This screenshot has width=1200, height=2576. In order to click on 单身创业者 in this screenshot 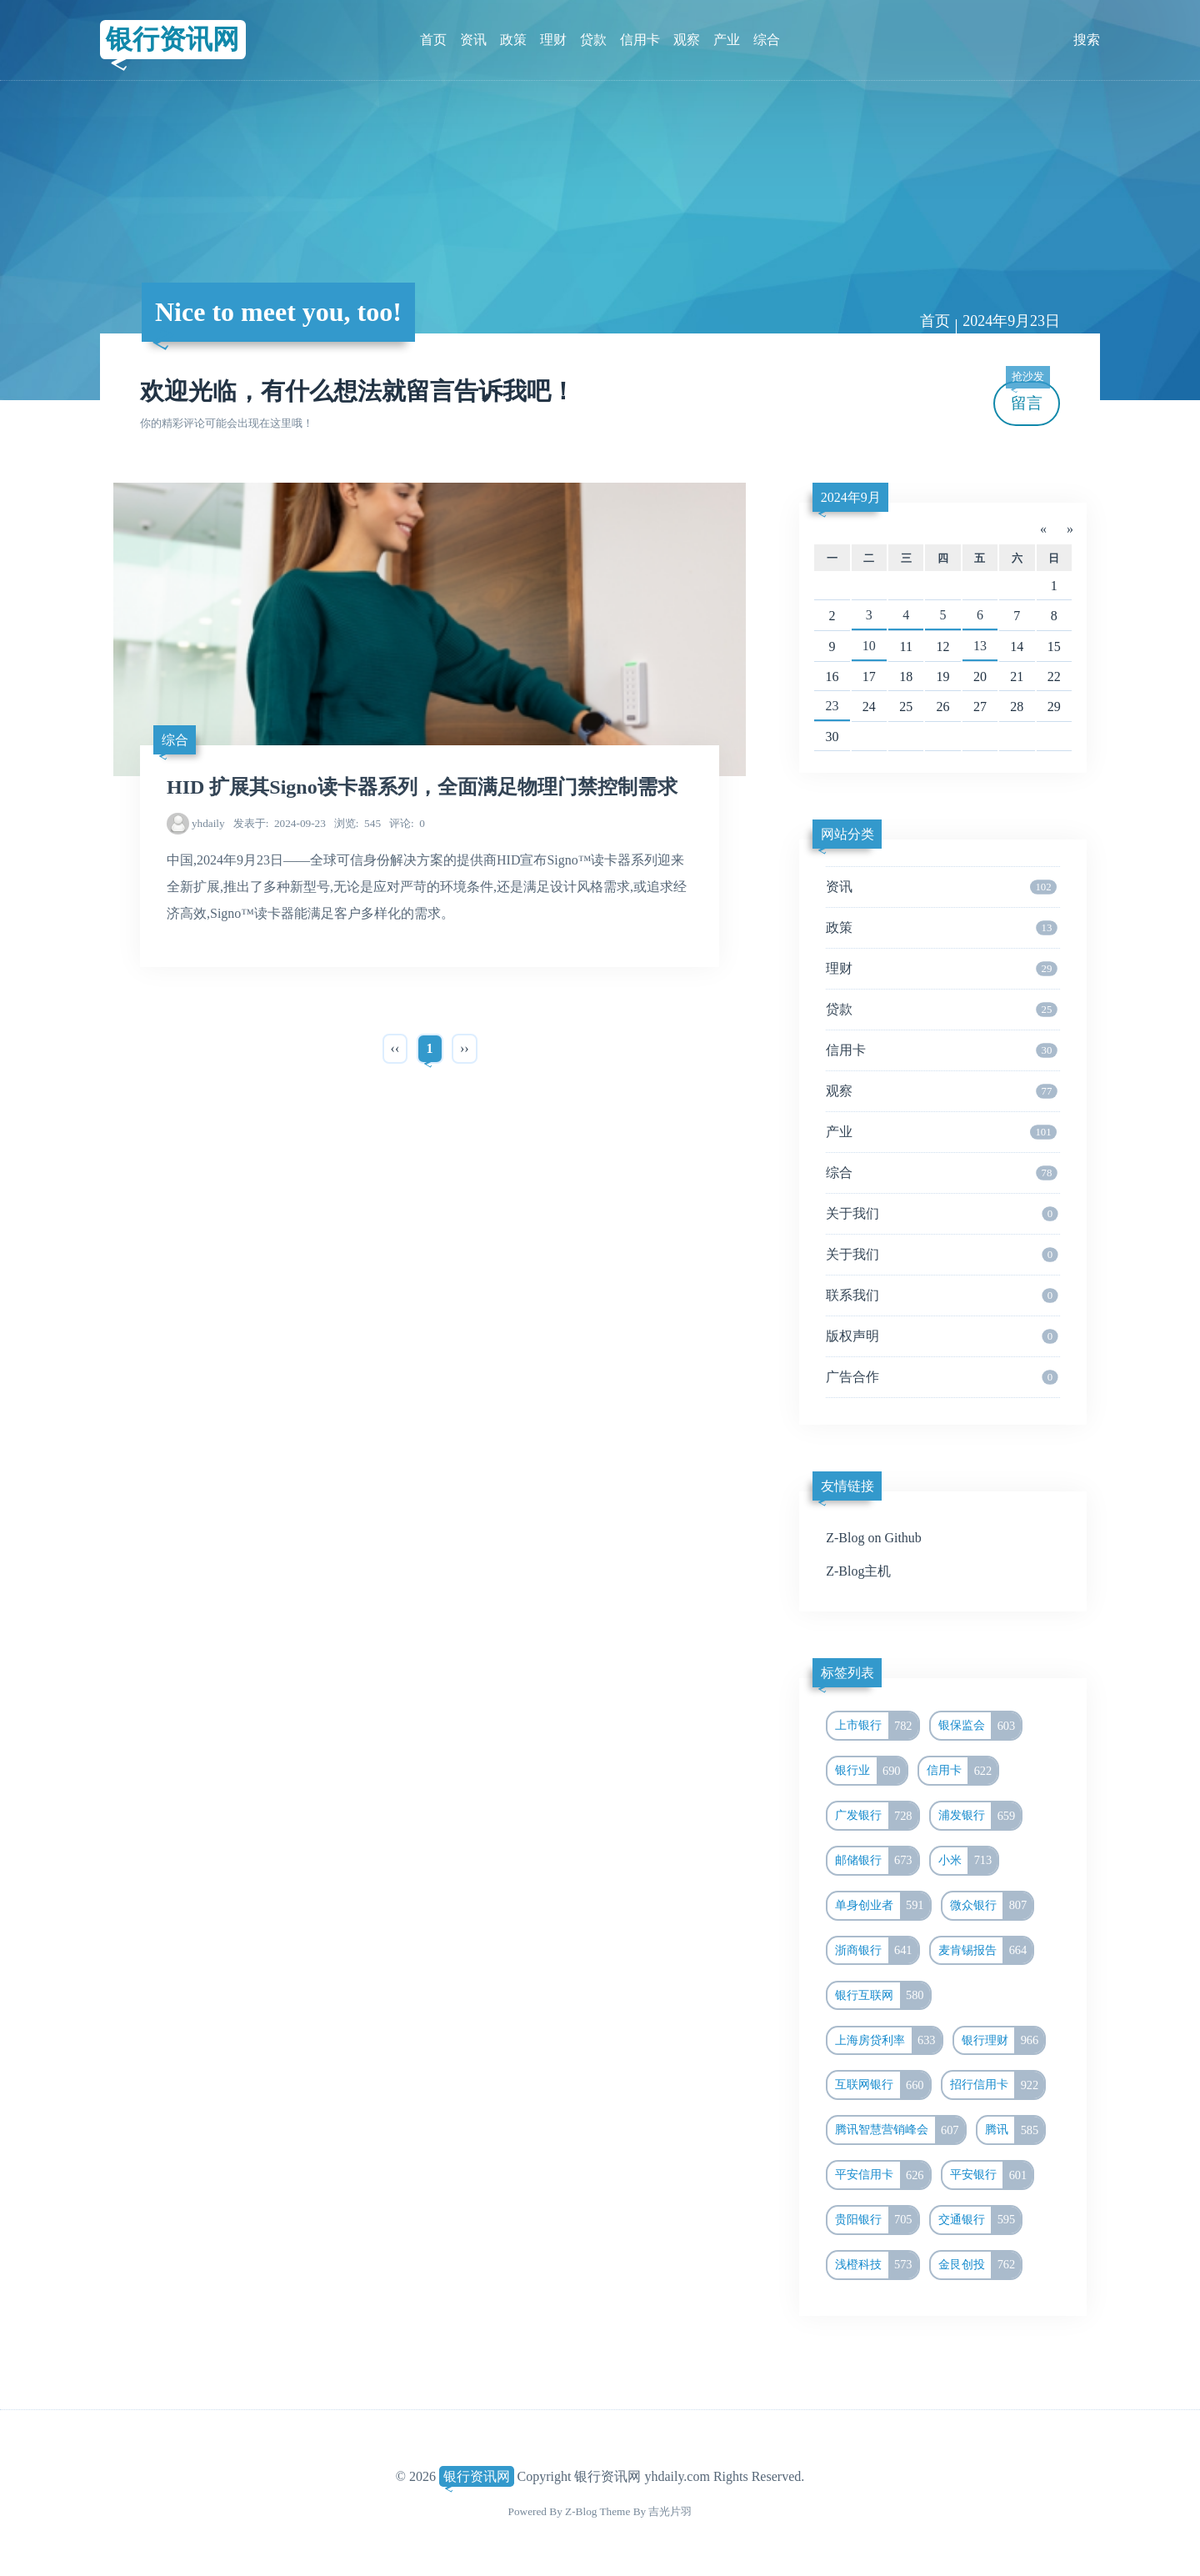, I will do `click(882, 1905)`.